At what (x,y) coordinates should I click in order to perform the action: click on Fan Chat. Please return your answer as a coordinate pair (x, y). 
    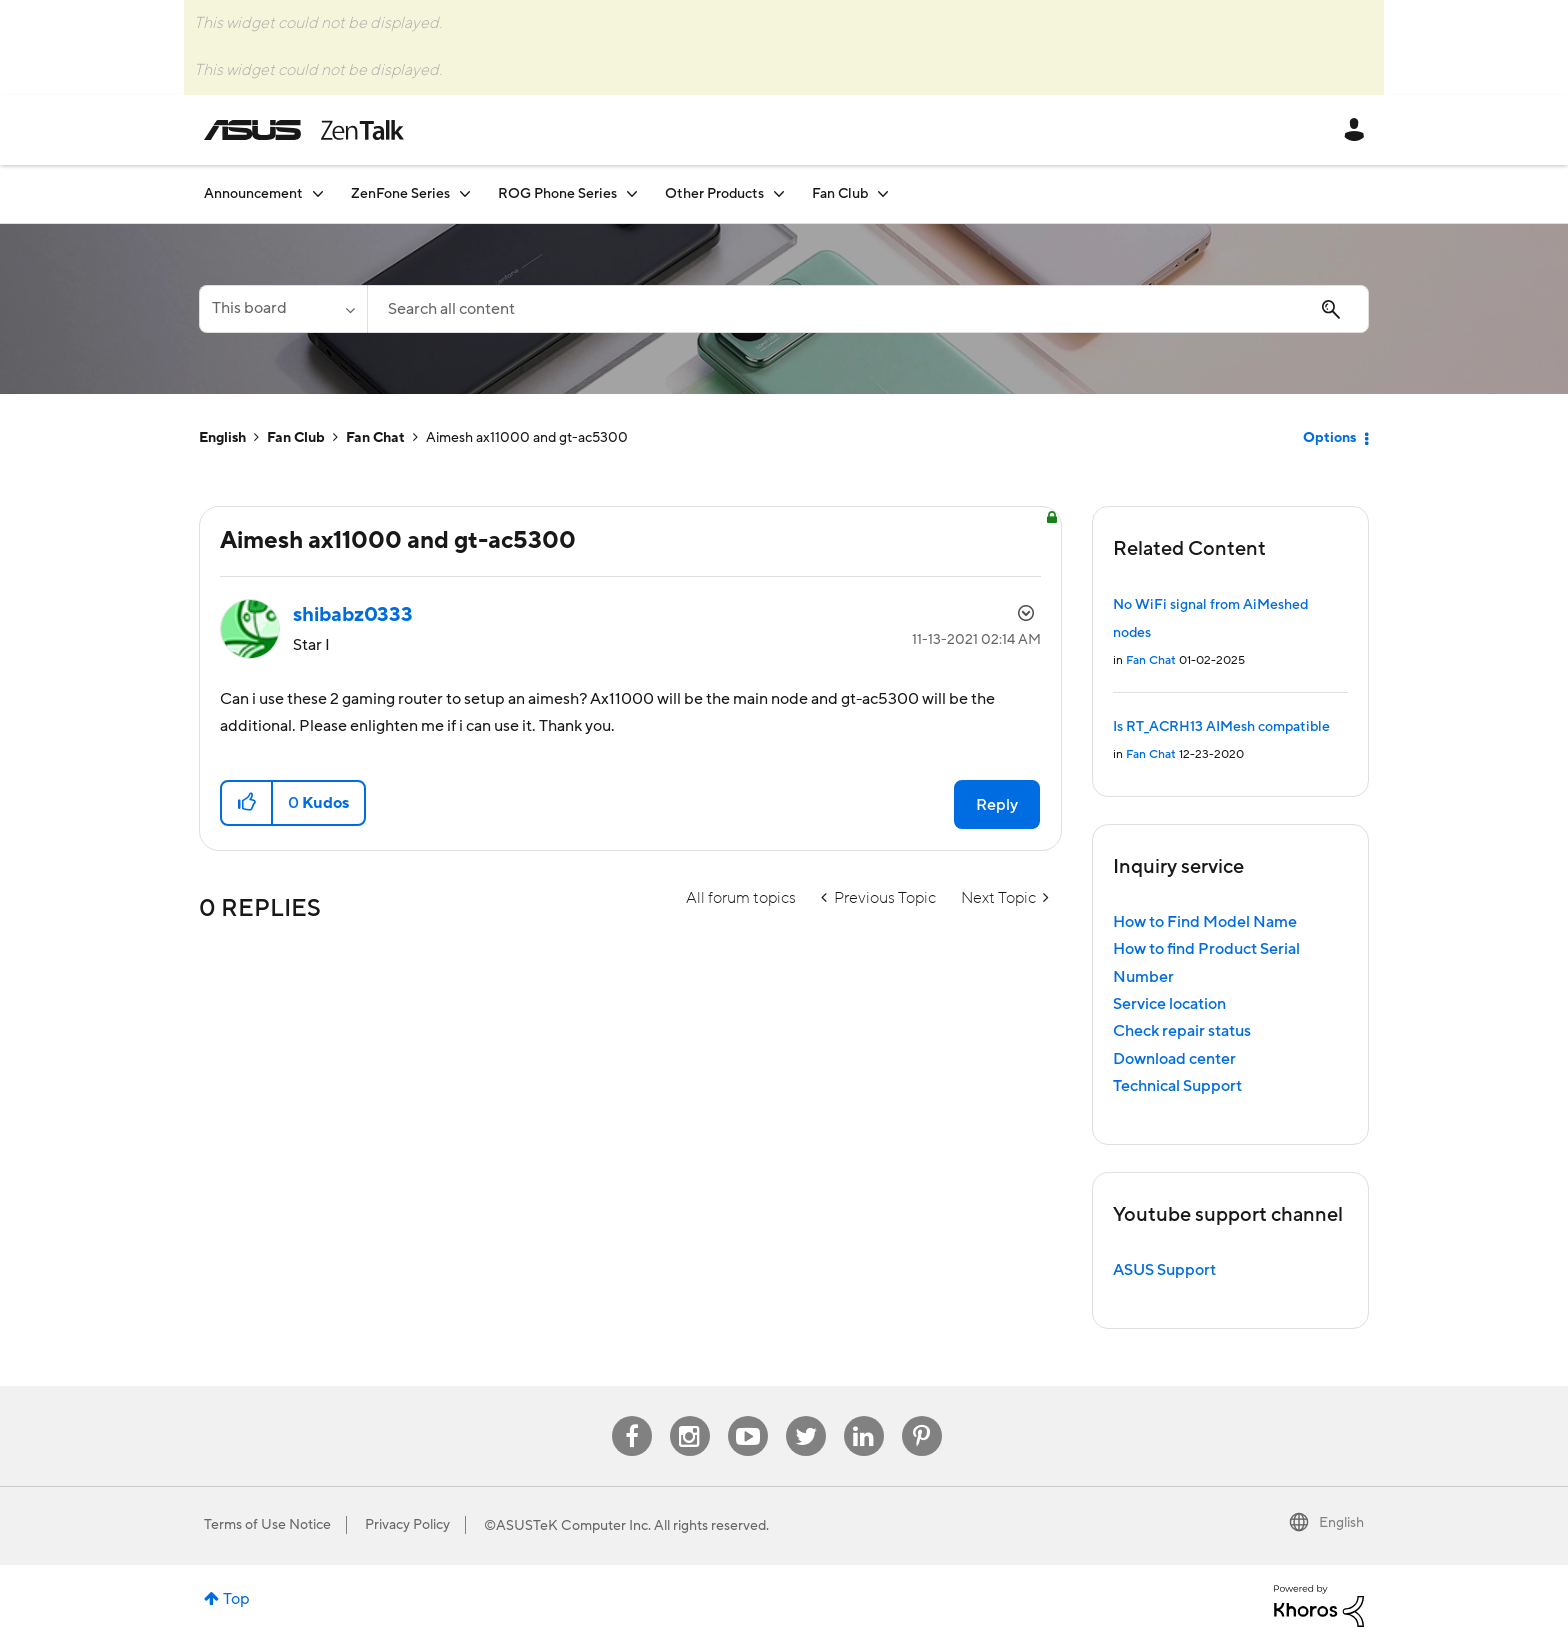
    Looking at the image, I should click on (375, 438).